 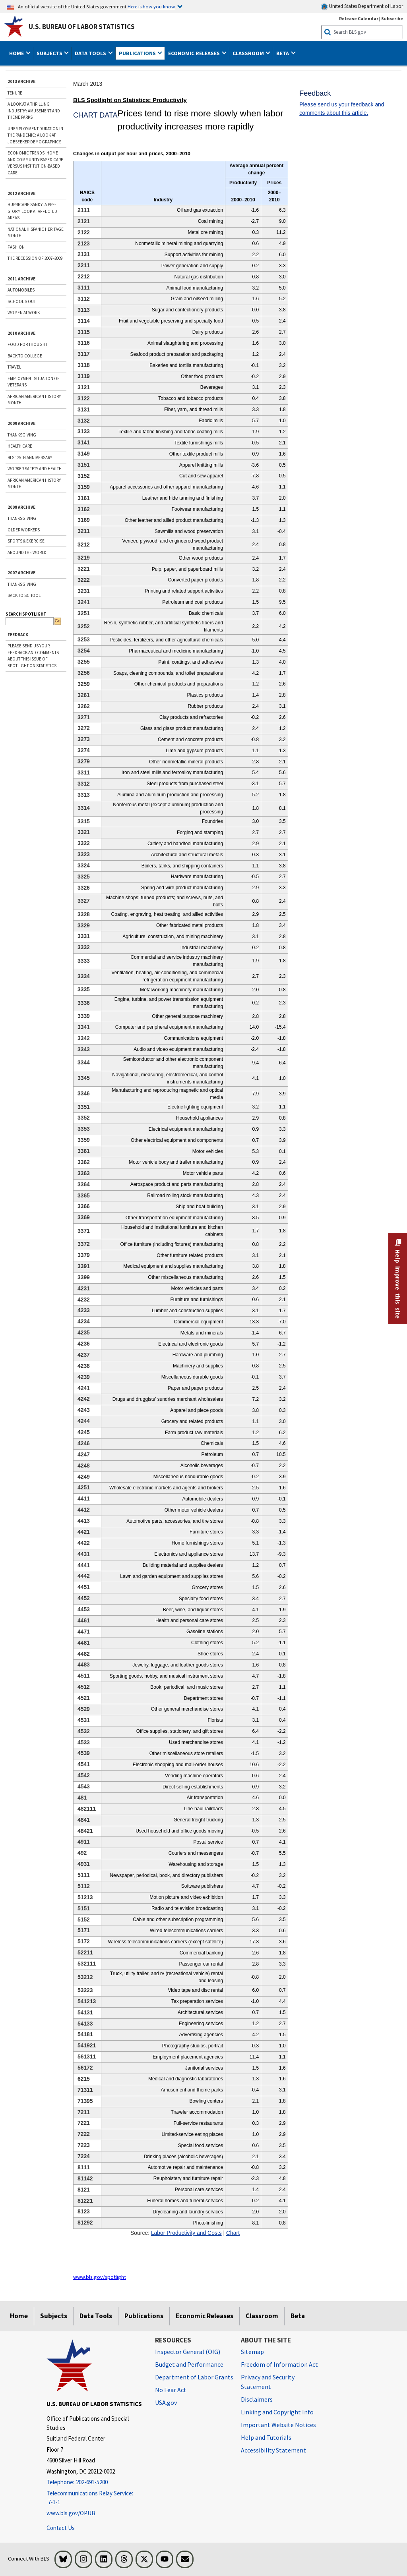 What do you see at coordinates (358, 18) in the screenshot?
I see `Release Calendar` at bounding box center [358, 18].